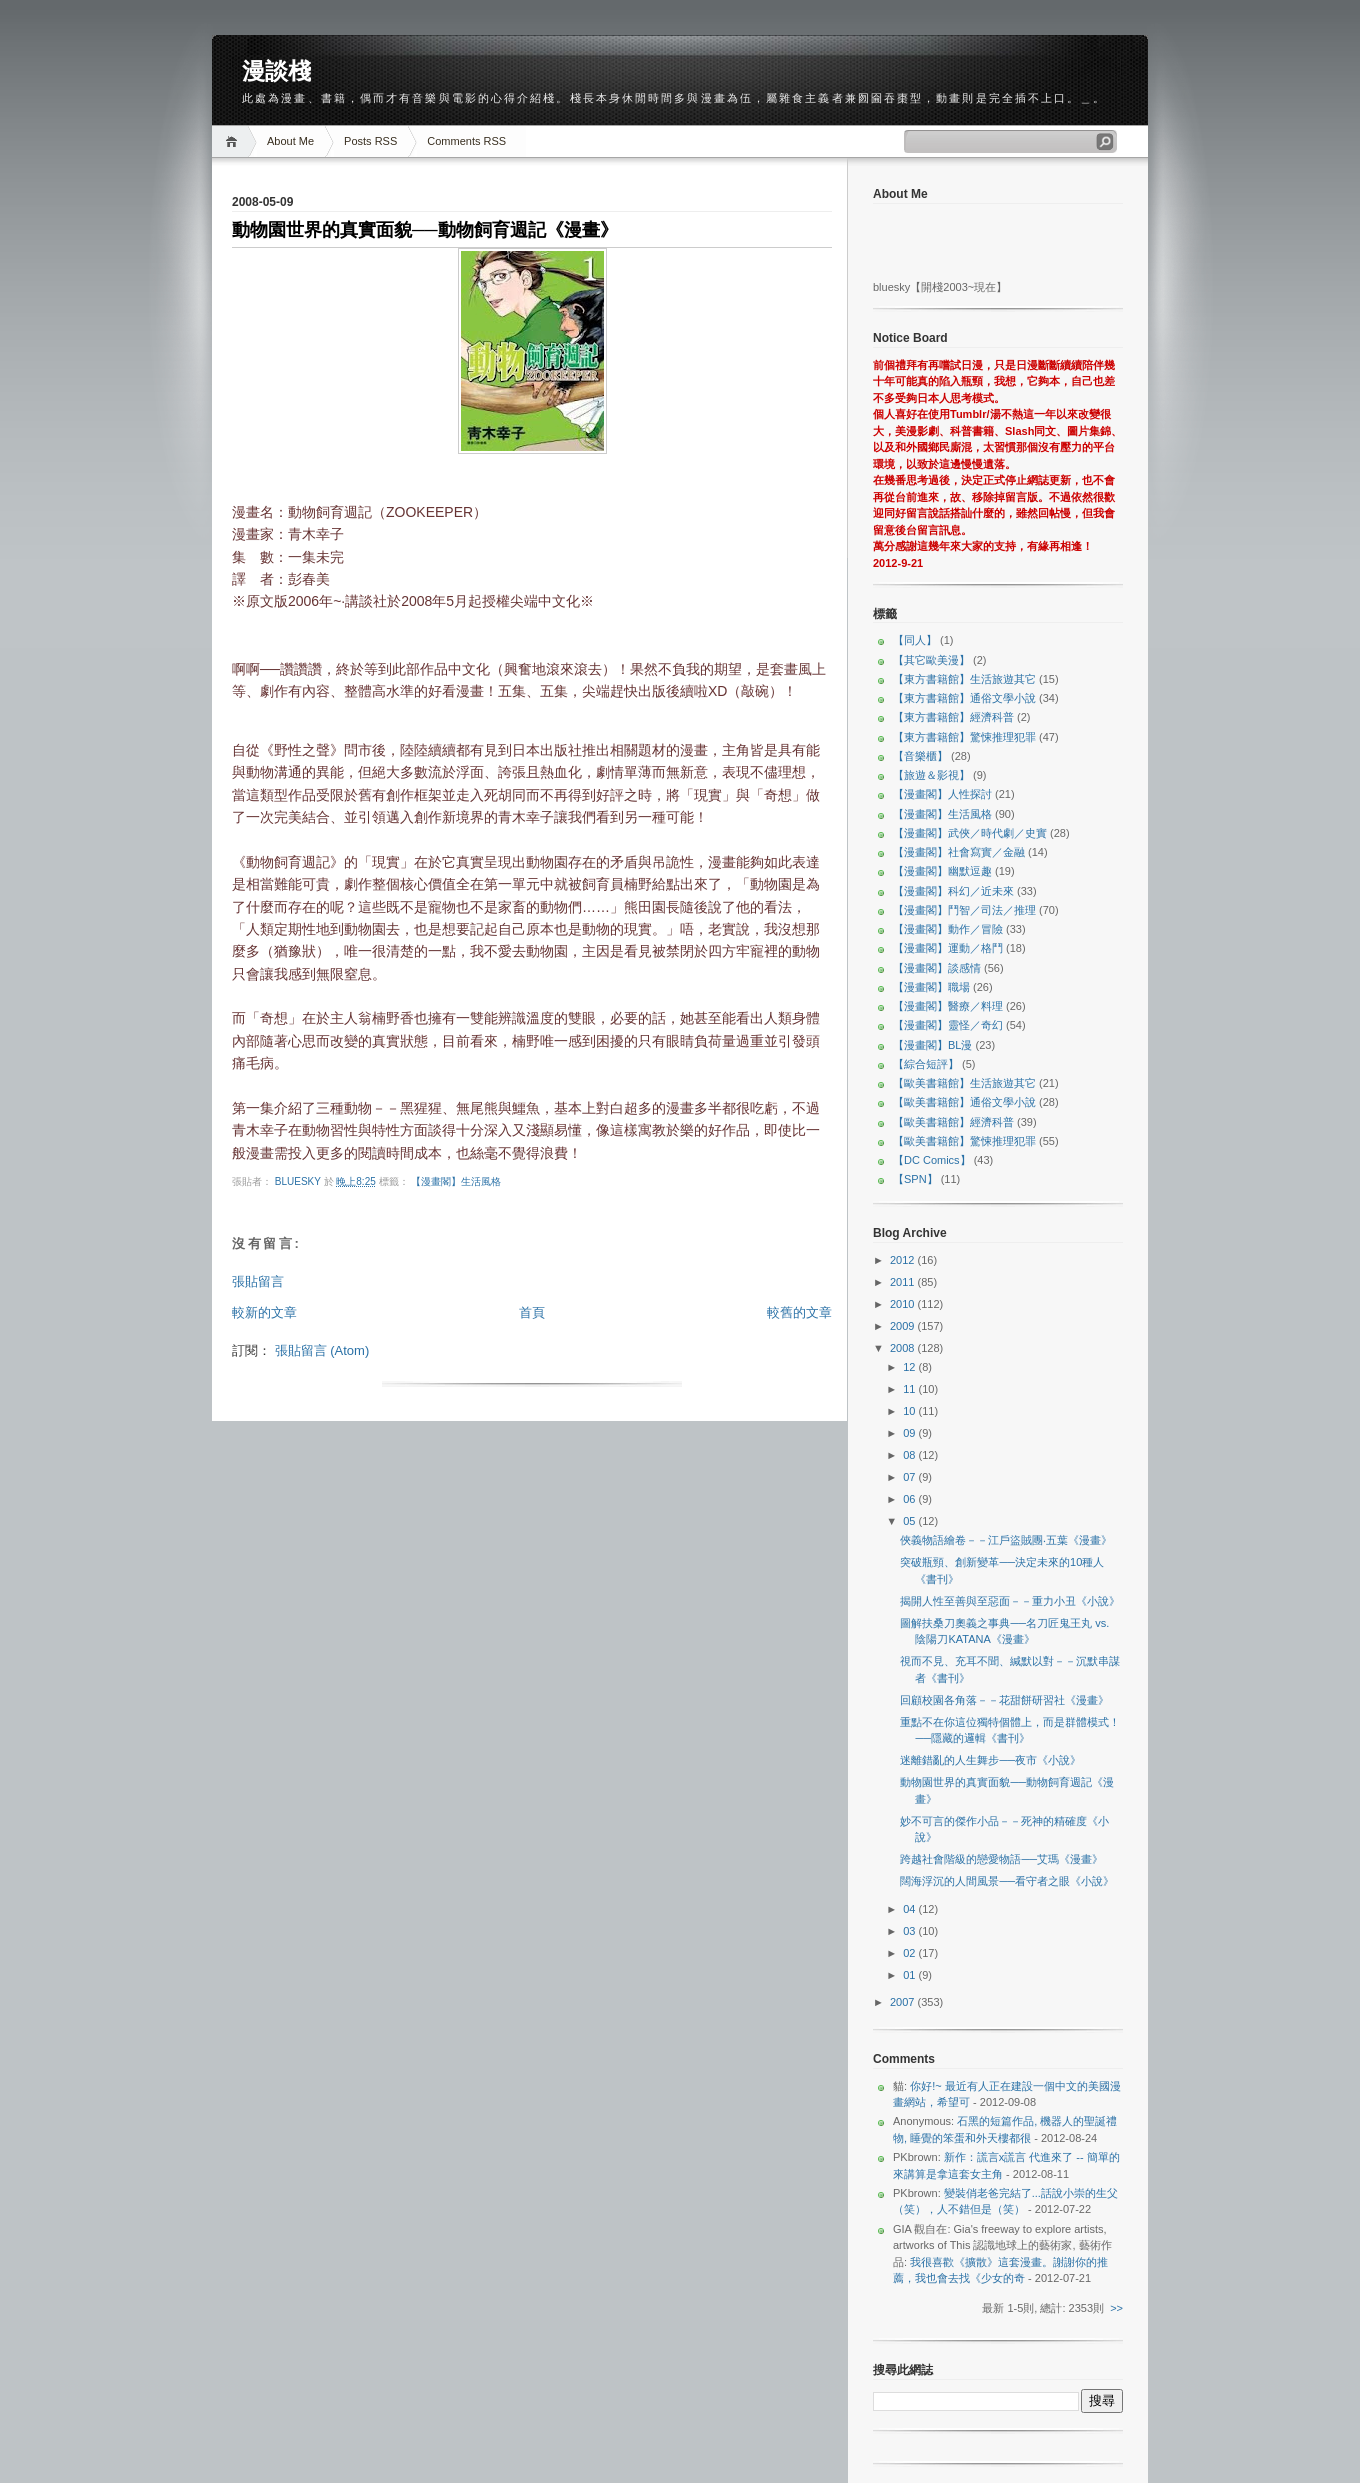 This screenshot has width=1360, height=2483. I want to click on 【旅遊＆影視】, so click(931, 775).